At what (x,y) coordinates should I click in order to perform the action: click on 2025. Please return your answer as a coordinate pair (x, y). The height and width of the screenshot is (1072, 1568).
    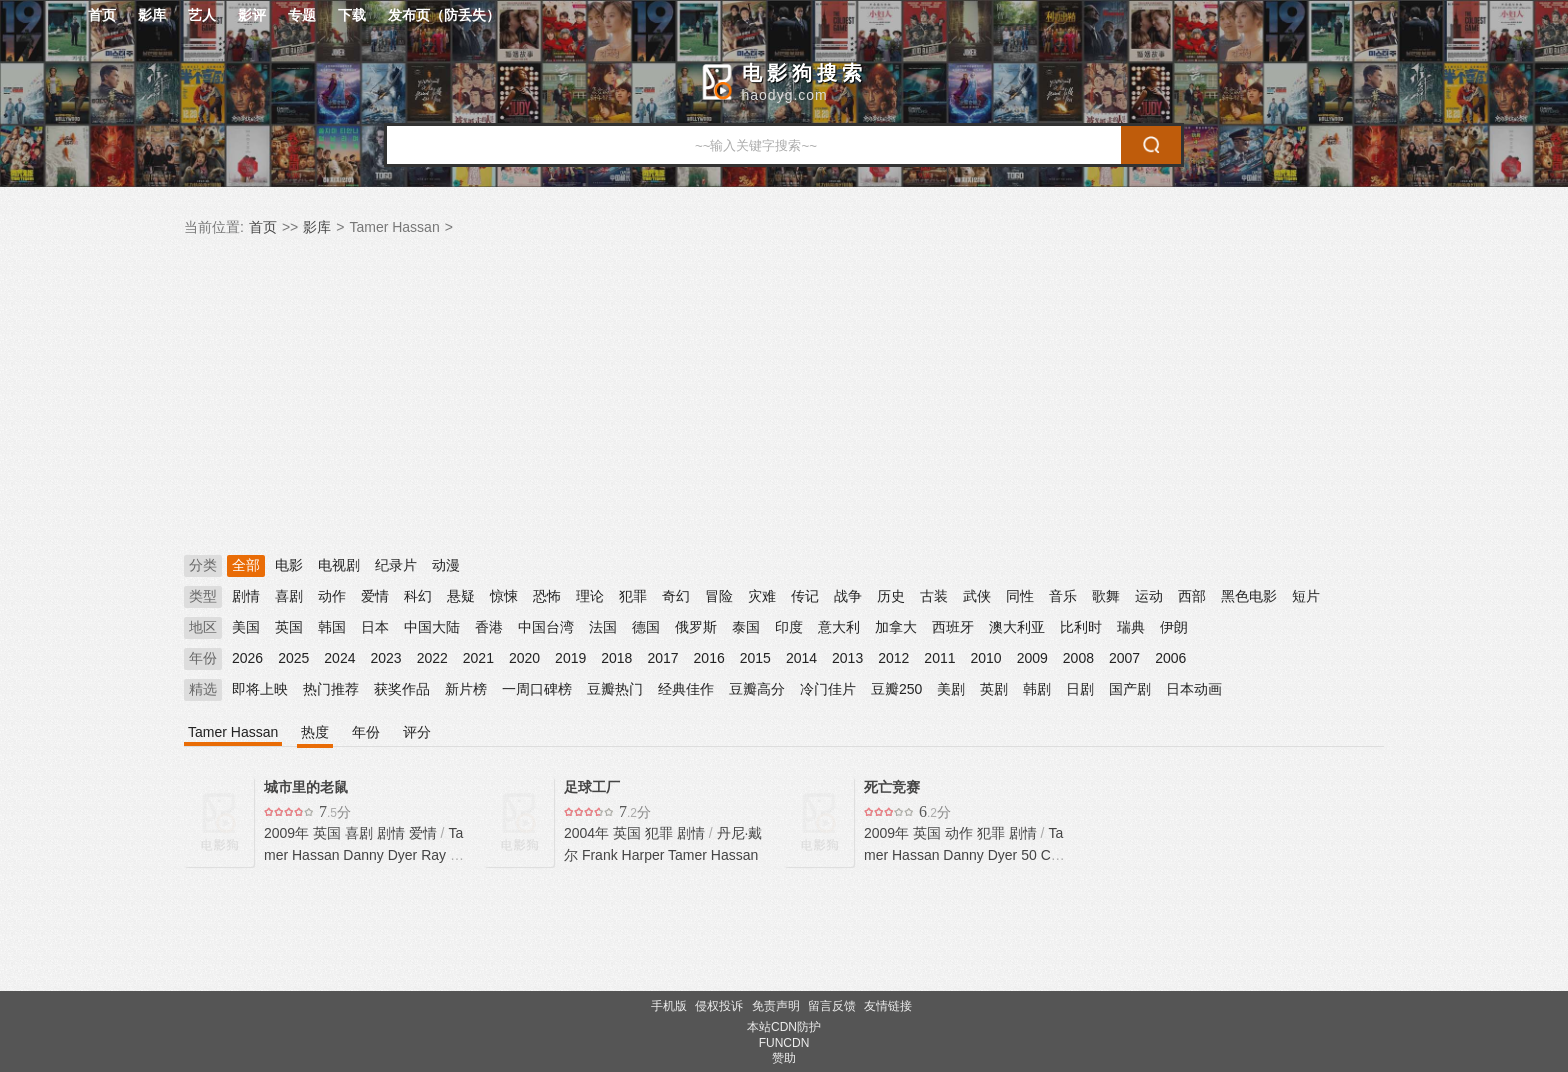
    Looking at the image, I should click on (293, 658).